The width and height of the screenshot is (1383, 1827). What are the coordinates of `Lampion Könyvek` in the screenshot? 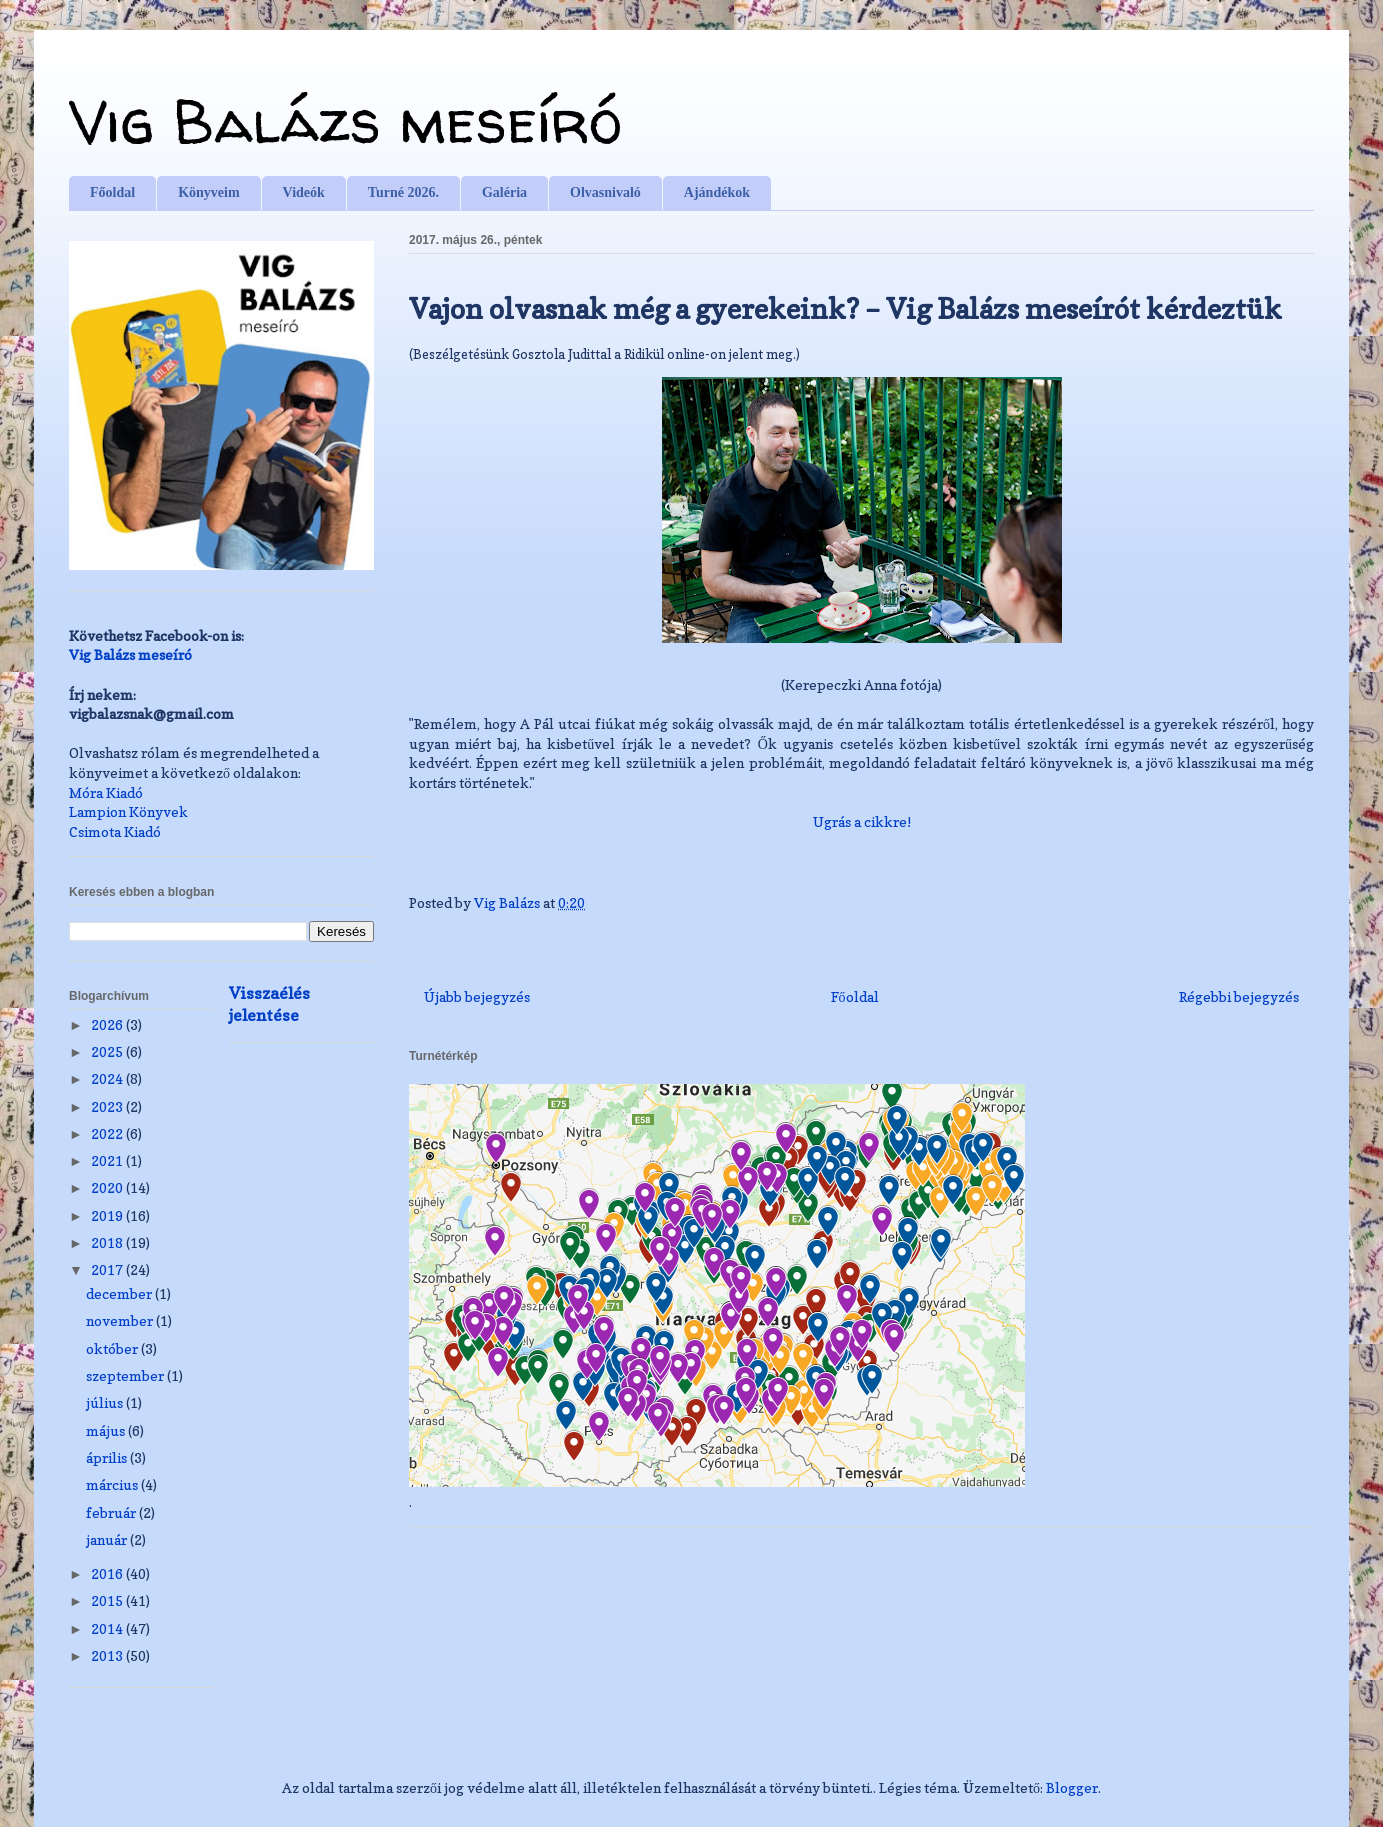 It's located at (128, 811).